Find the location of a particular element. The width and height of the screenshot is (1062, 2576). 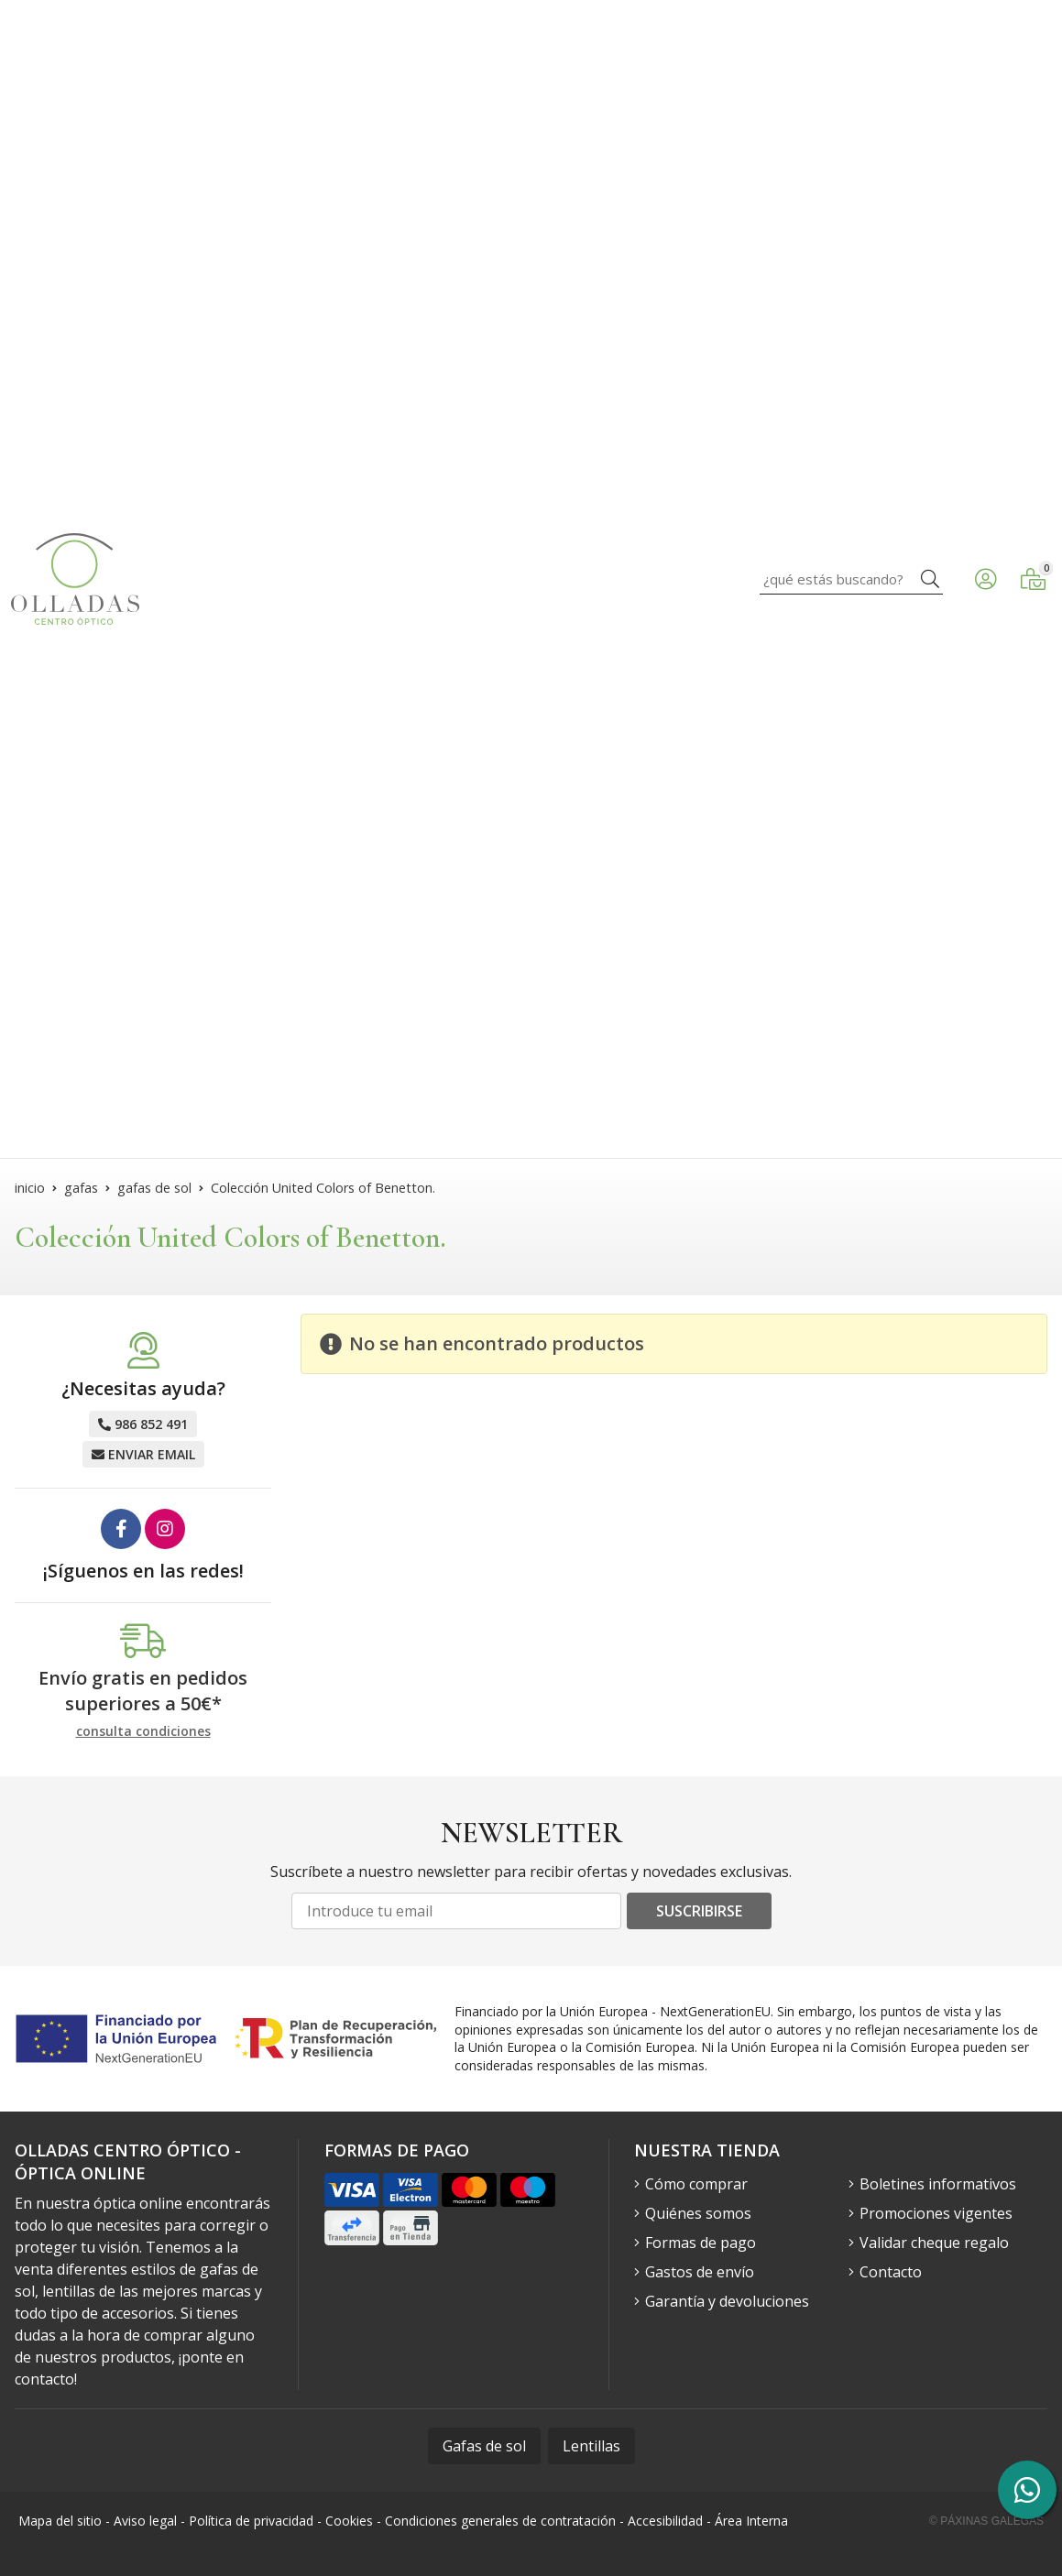

Política de privacidad is located at coordinates (251, 2520).